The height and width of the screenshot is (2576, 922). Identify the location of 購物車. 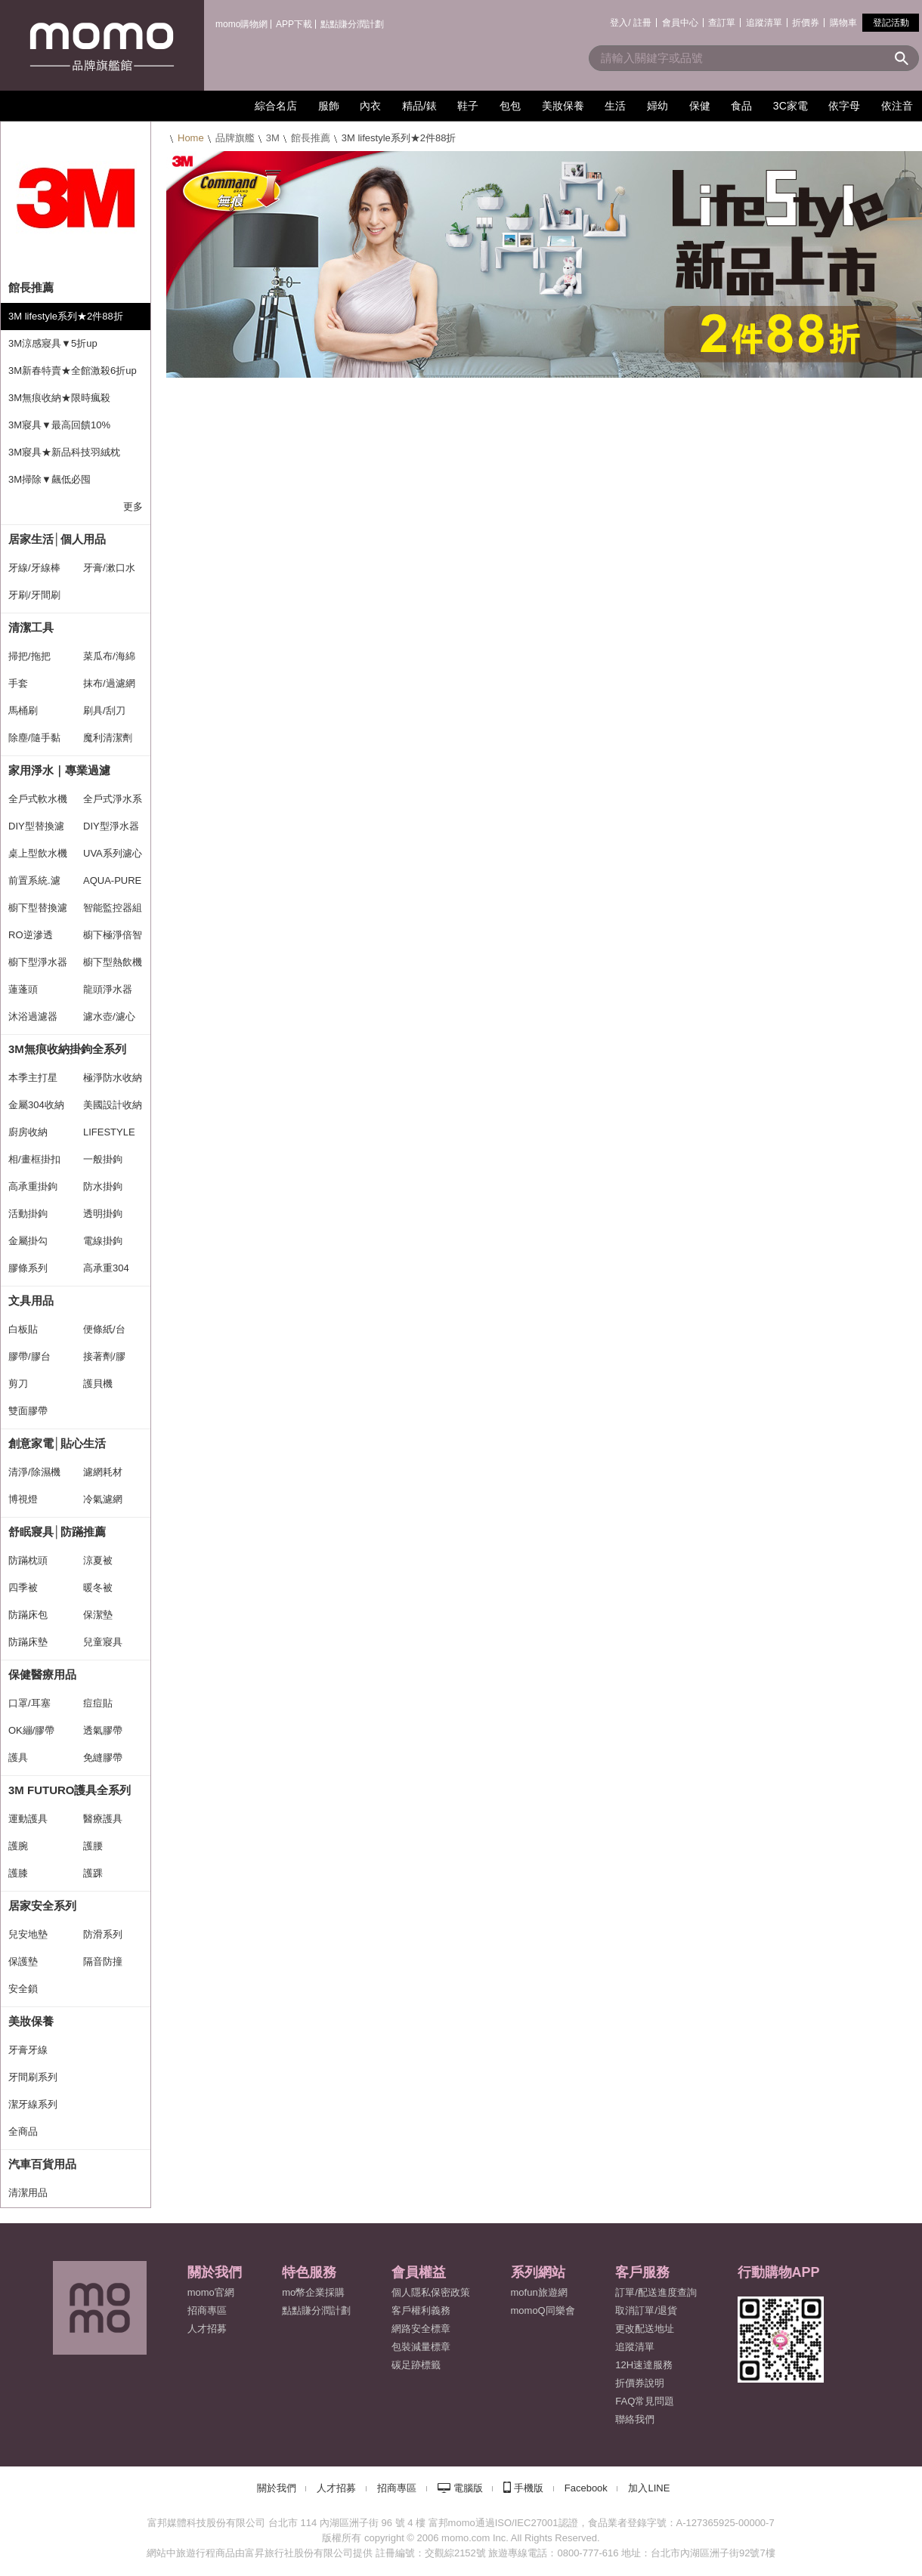
(843, 22).